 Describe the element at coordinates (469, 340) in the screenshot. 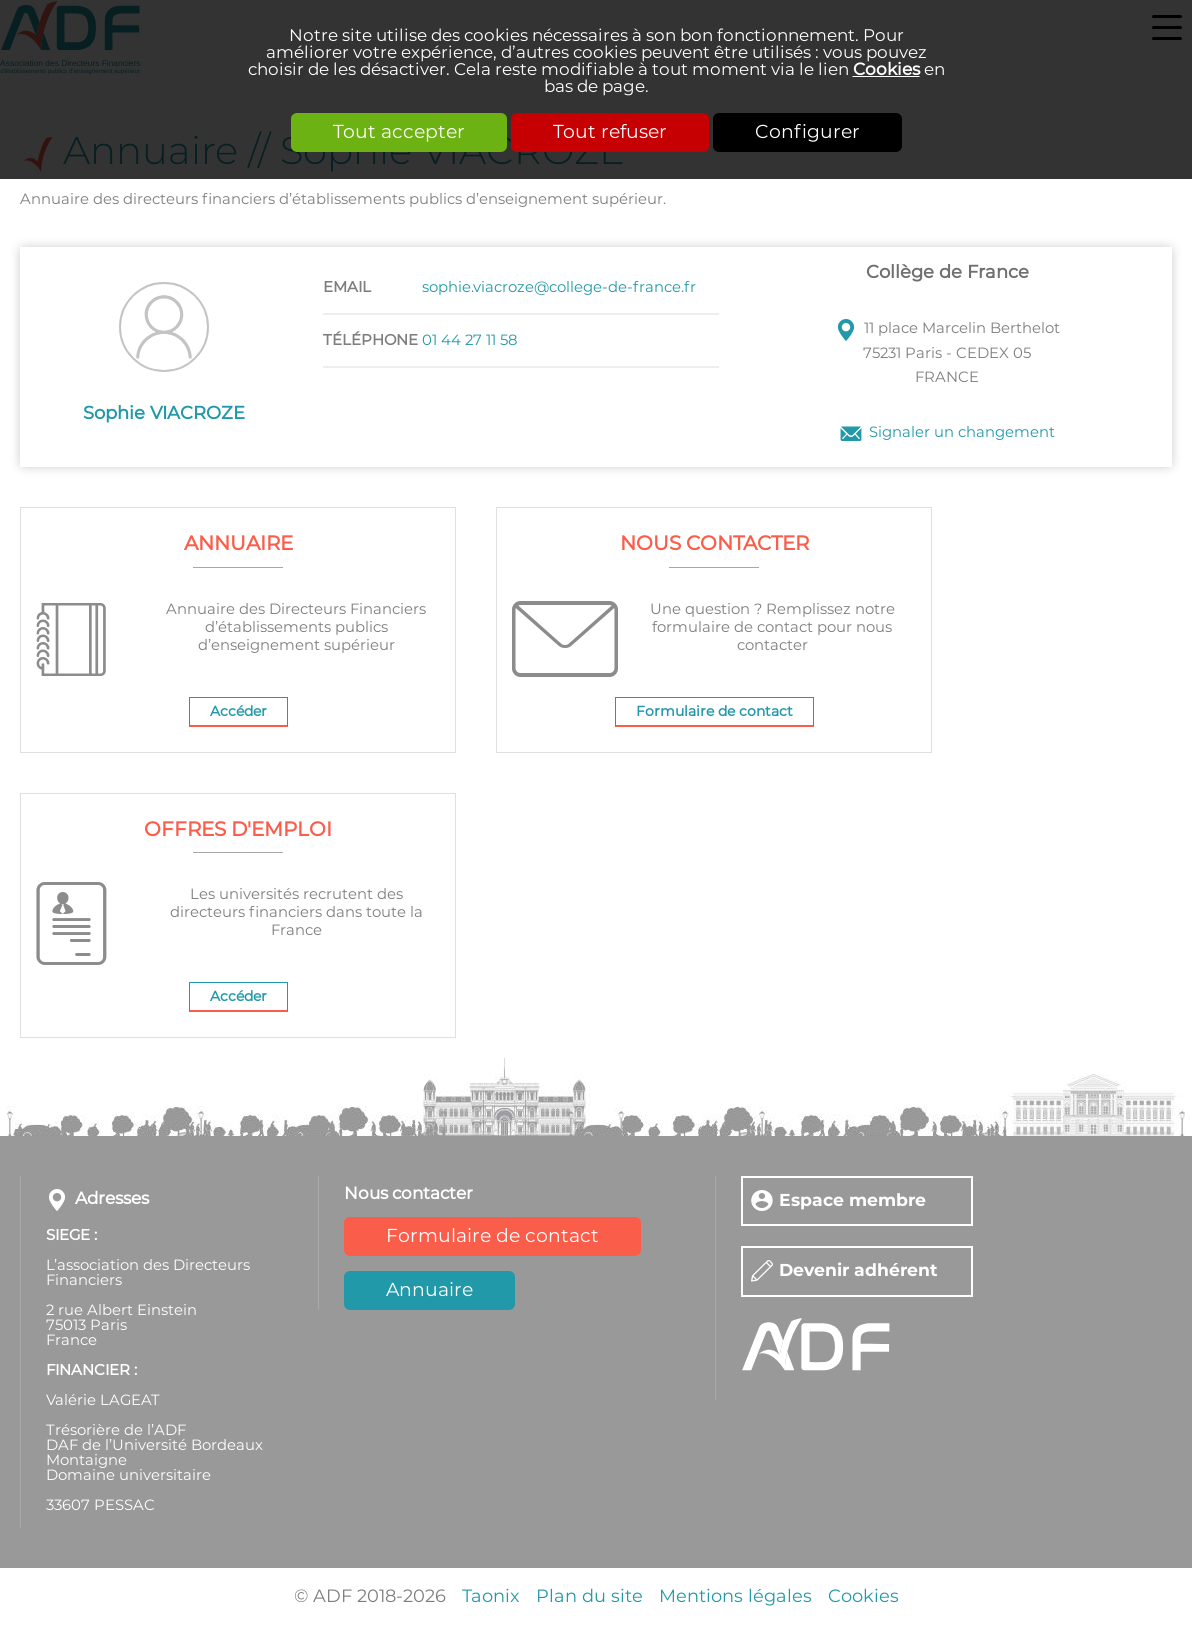

I see `01 44 27 11 58` at that location.